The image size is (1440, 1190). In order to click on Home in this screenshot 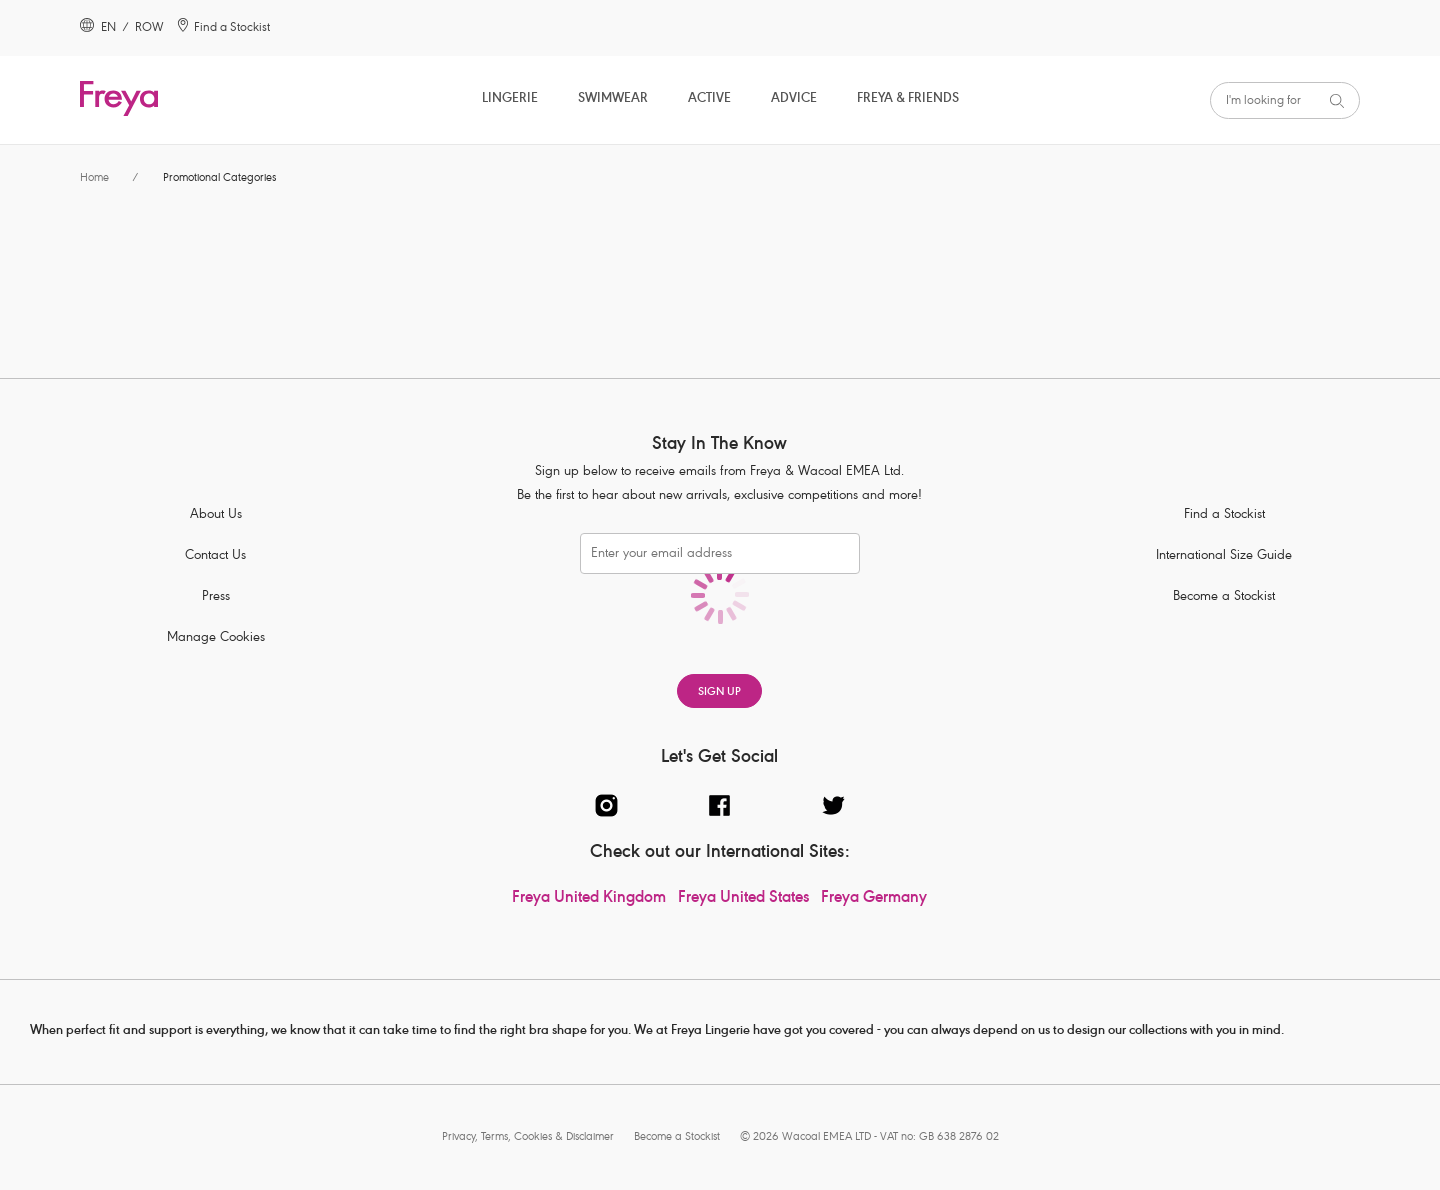, I will do `click(94, 178)`.